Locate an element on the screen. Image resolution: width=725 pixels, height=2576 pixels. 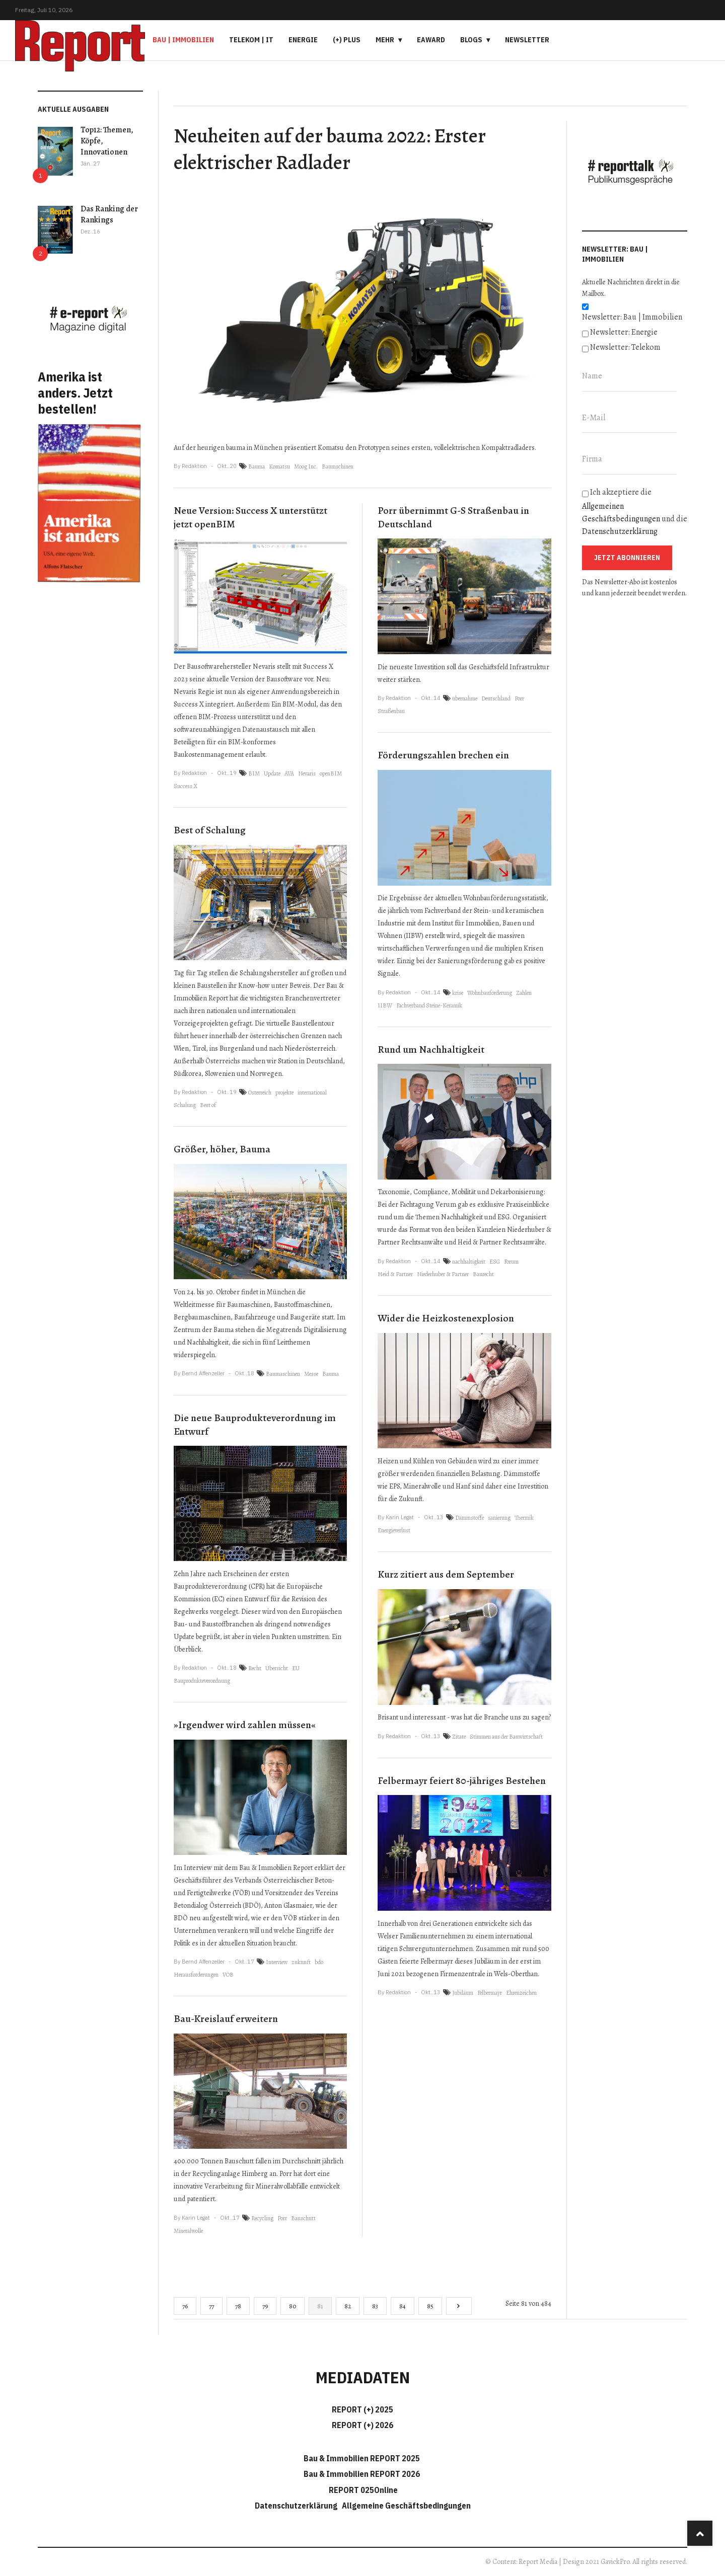
Deutschland is located at coordinates (496, 698).